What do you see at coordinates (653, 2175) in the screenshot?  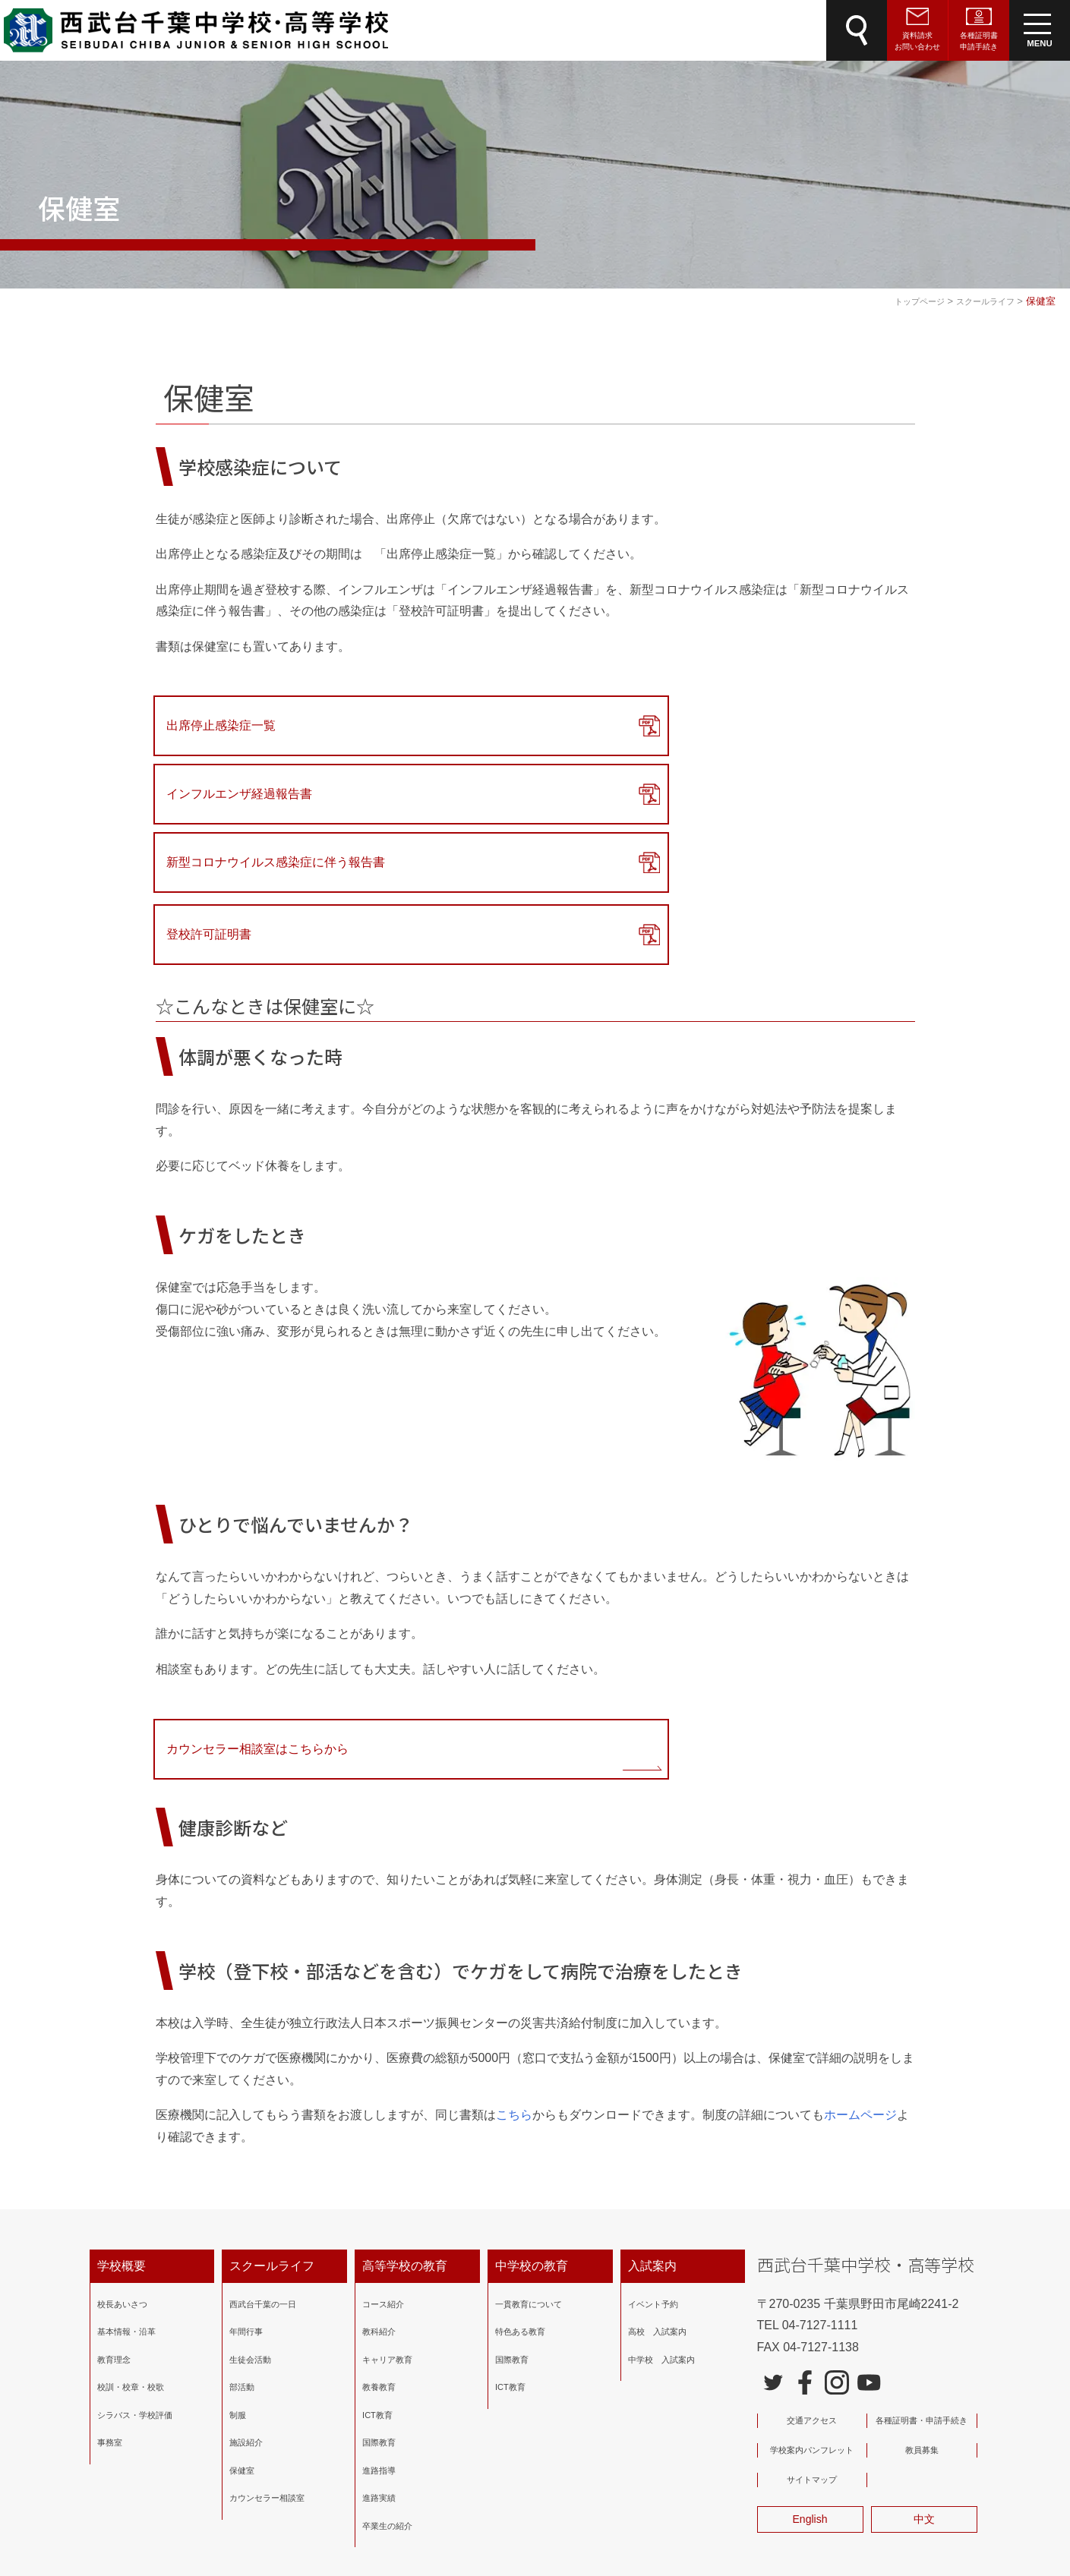 I see `イベント予約` at bounding box center [653, 2175].